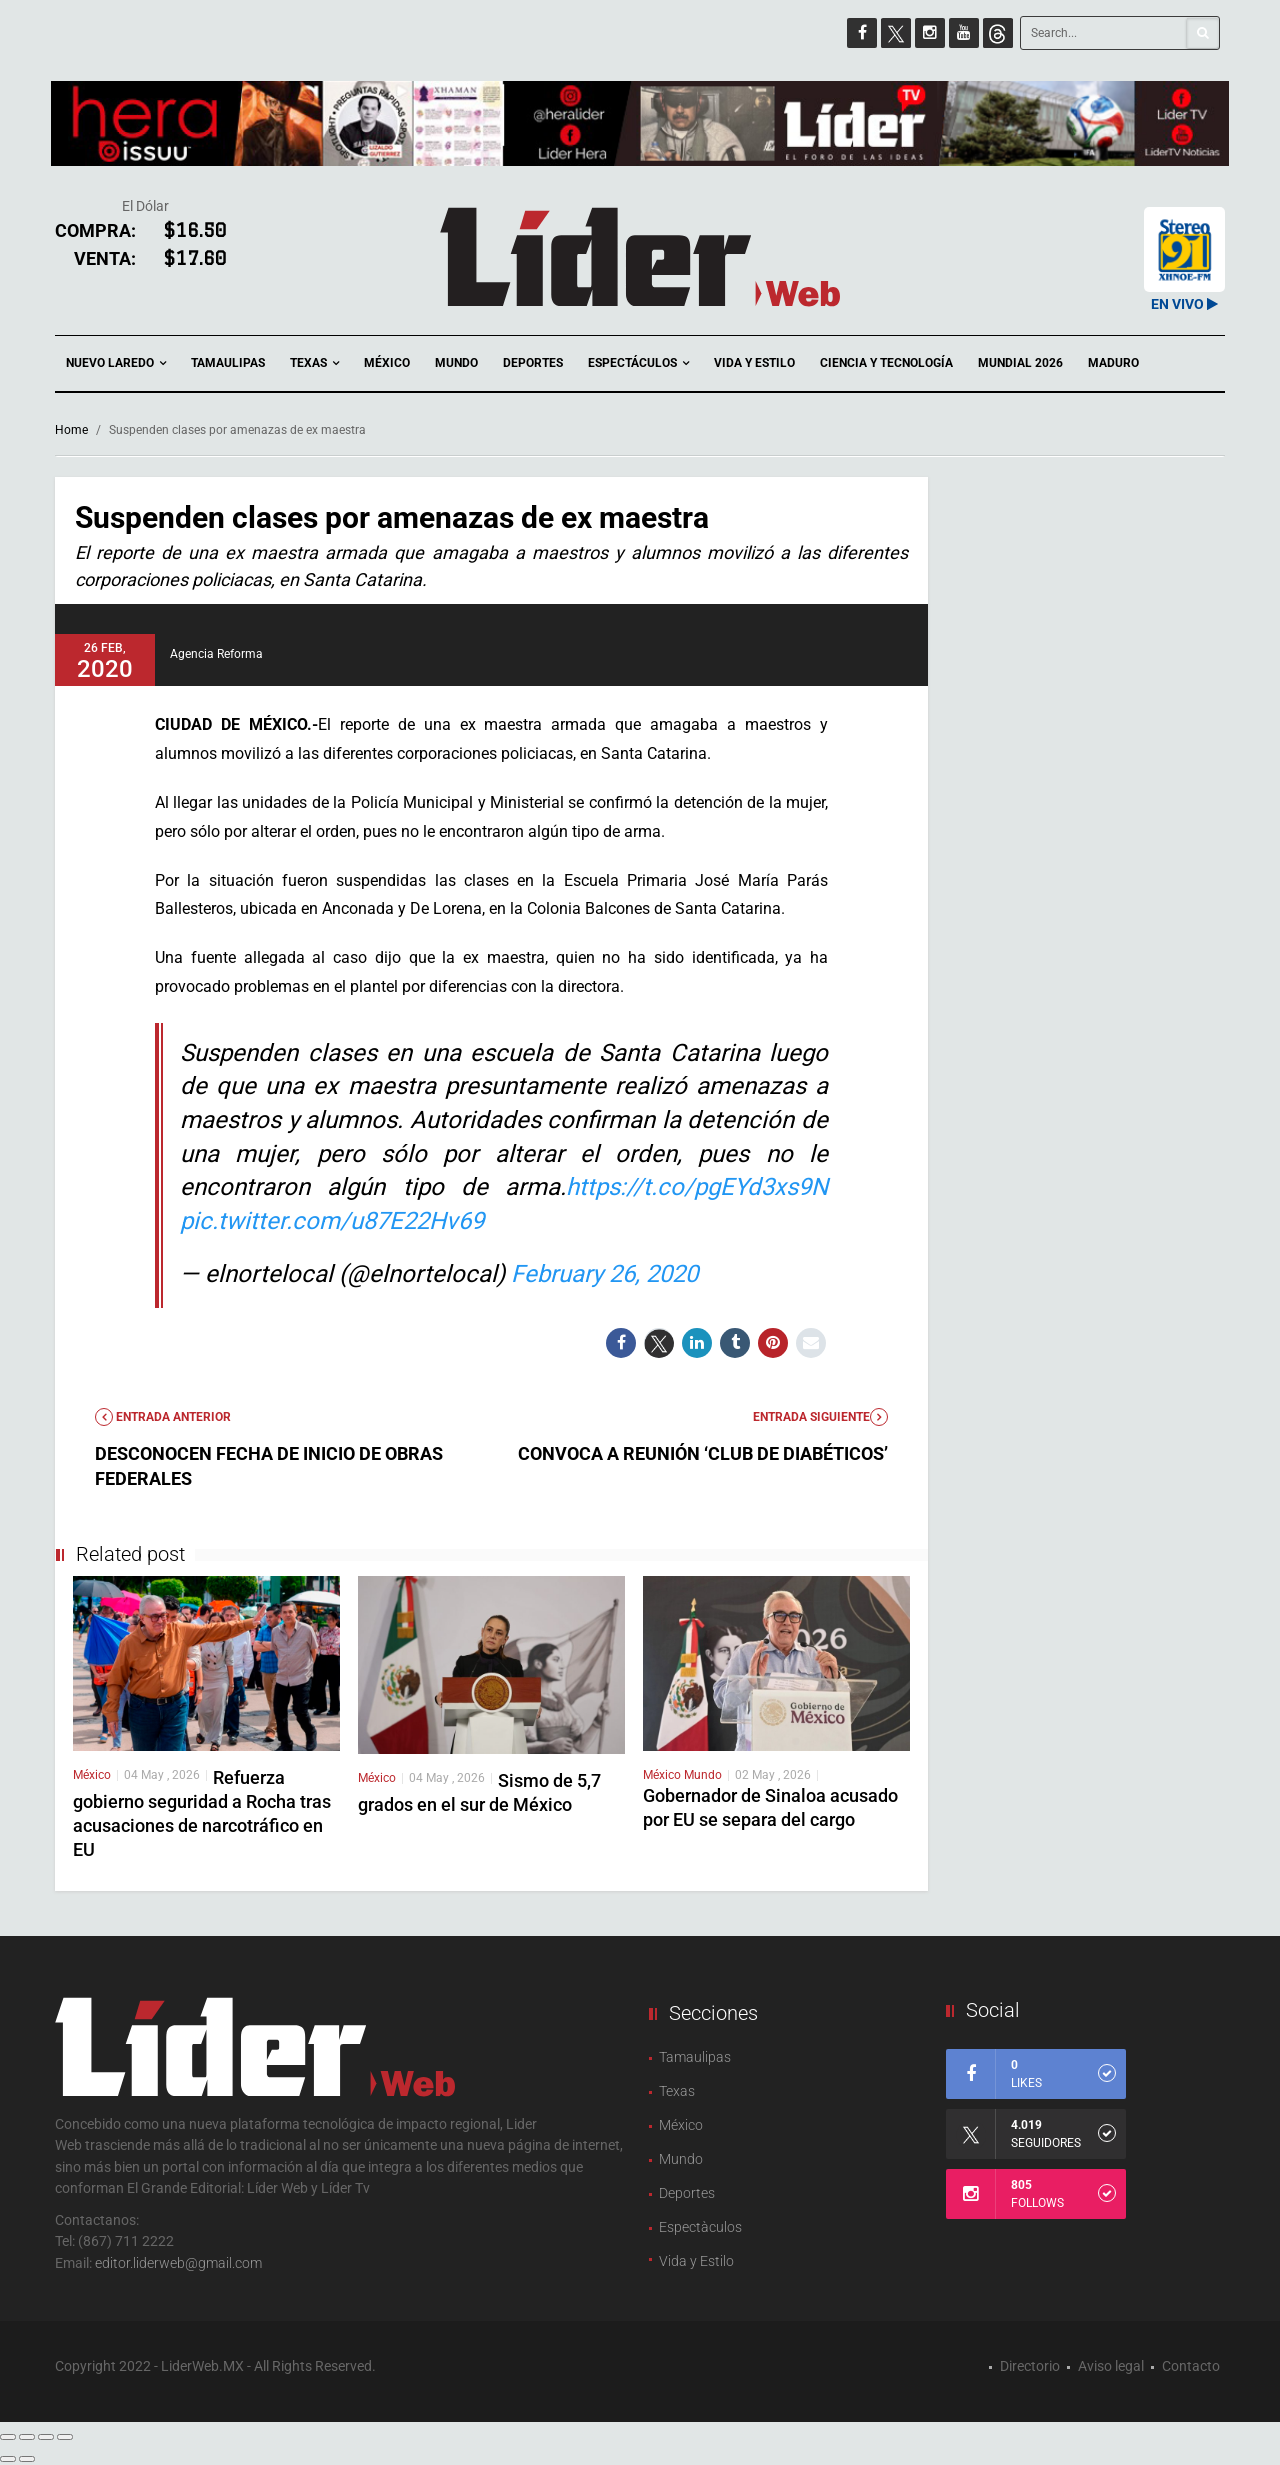 Image resolution: width=1280 pixels, height=2465 pixels. What do you see at coordinates (1030, 2366) in the screenshot?
I see `Directorio` at bounding box center [1030, 2366].